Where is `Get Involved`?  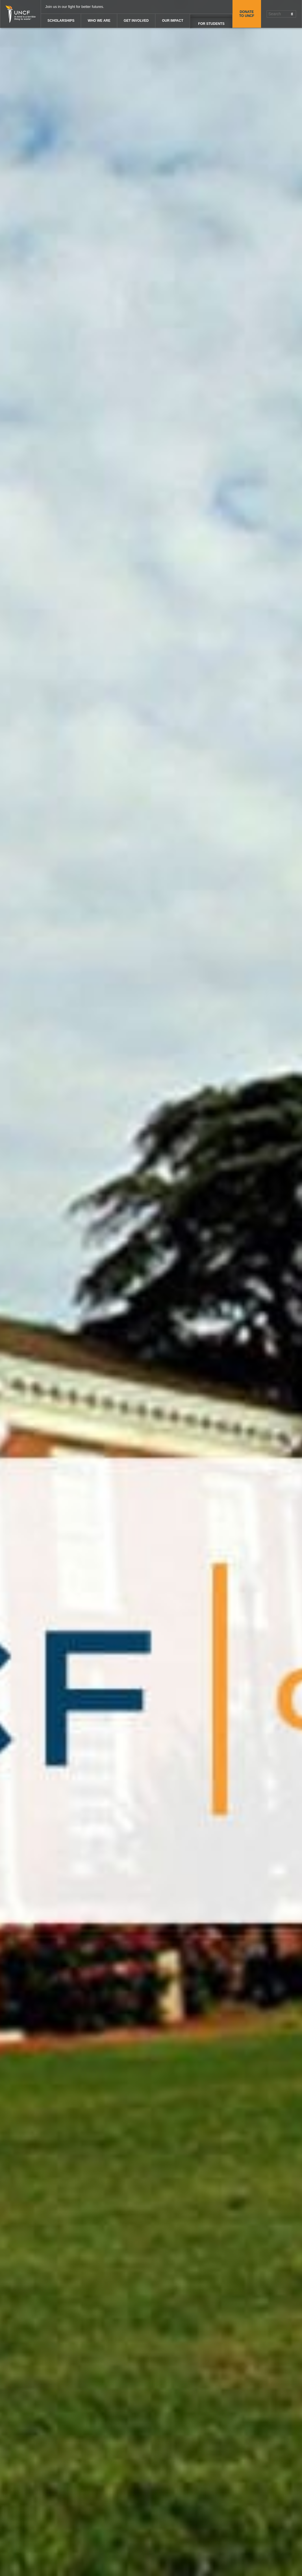
Get Involved is located at coordinates (136, 21).